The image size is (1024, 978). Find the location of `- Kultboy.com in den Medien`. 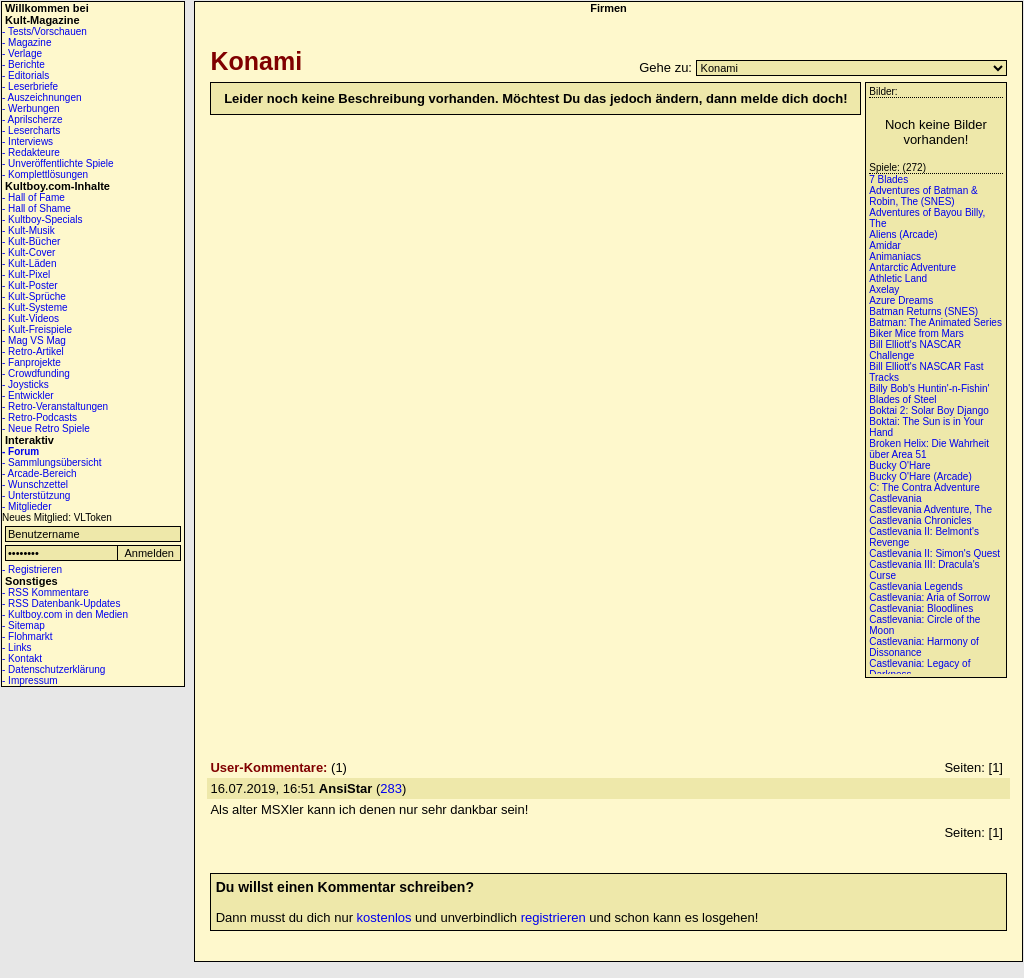

- Kultboy.com in den Medien is located at coordinates (65, 614).